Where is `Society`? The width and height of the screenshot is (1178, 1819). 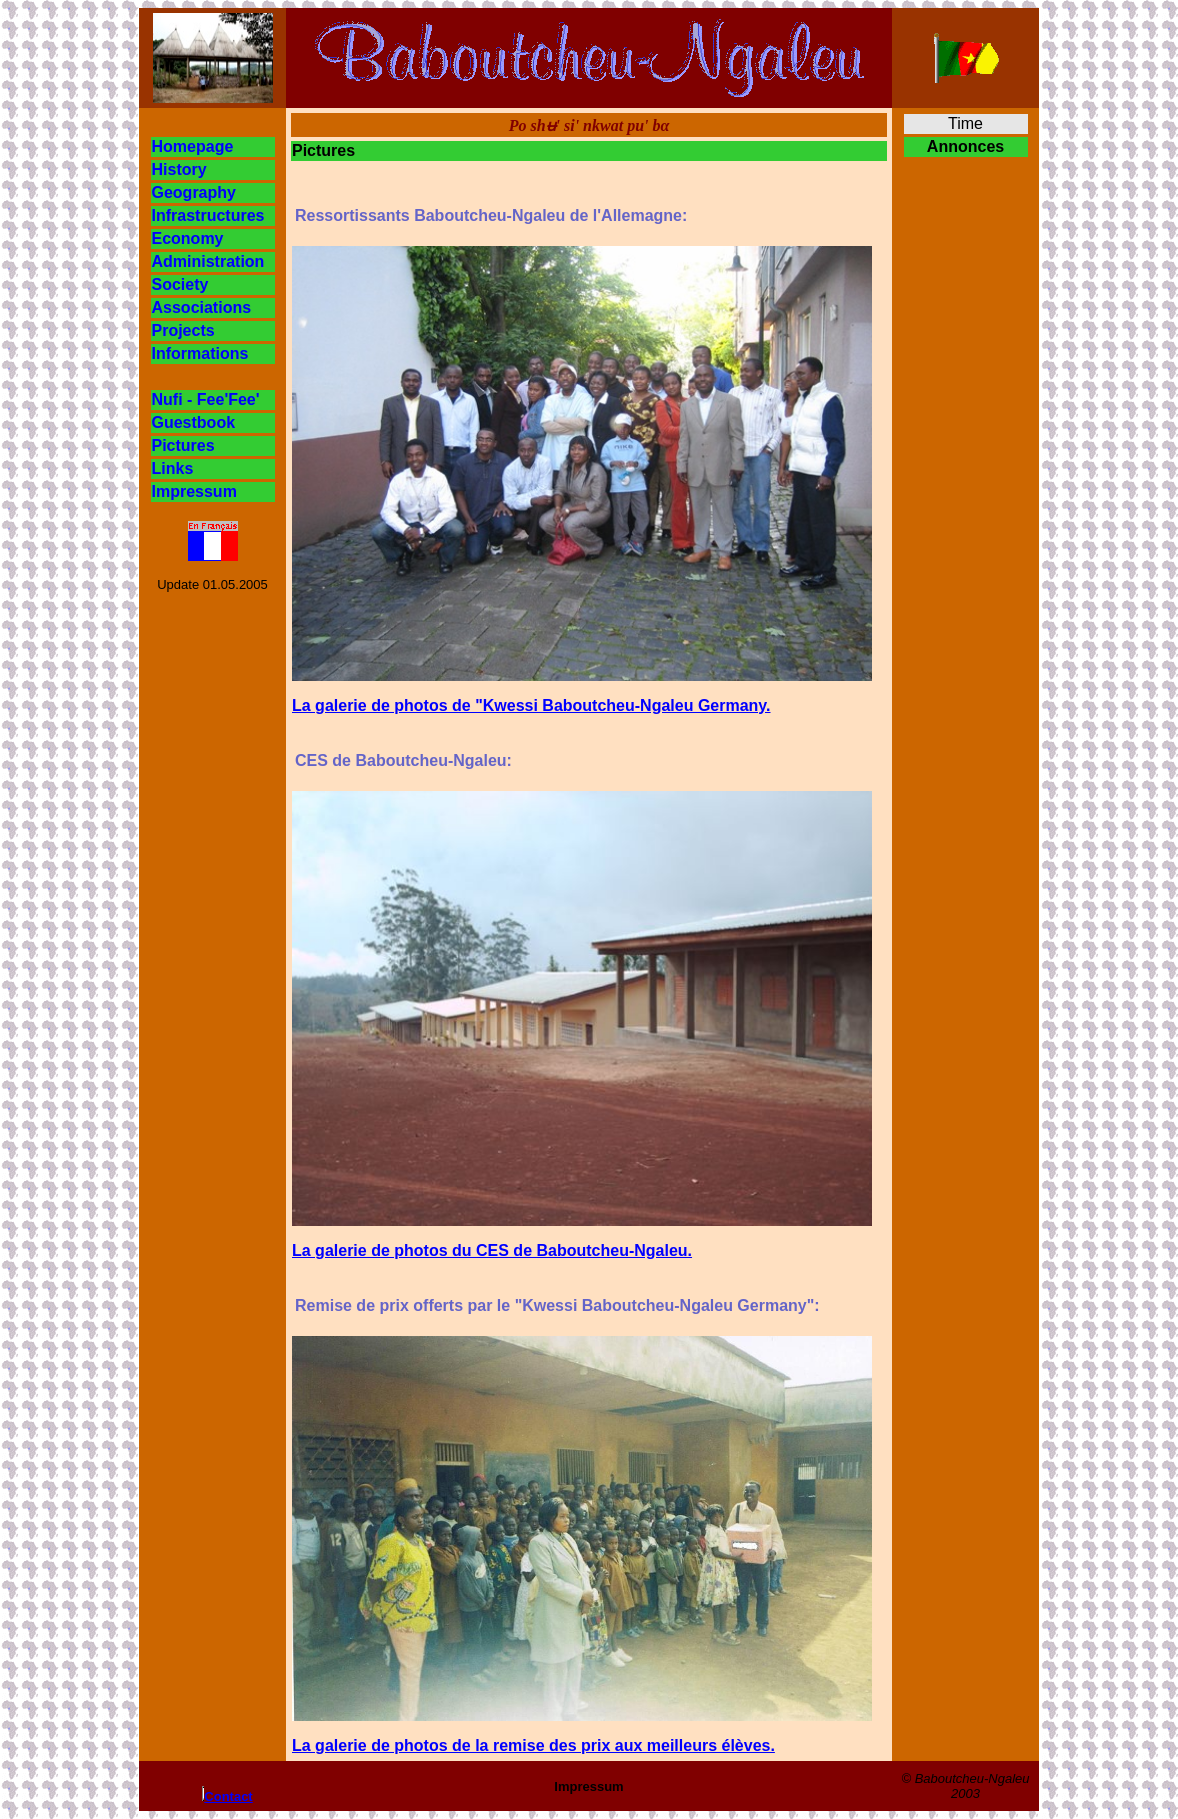 Society is located at coordinates (180, 284).